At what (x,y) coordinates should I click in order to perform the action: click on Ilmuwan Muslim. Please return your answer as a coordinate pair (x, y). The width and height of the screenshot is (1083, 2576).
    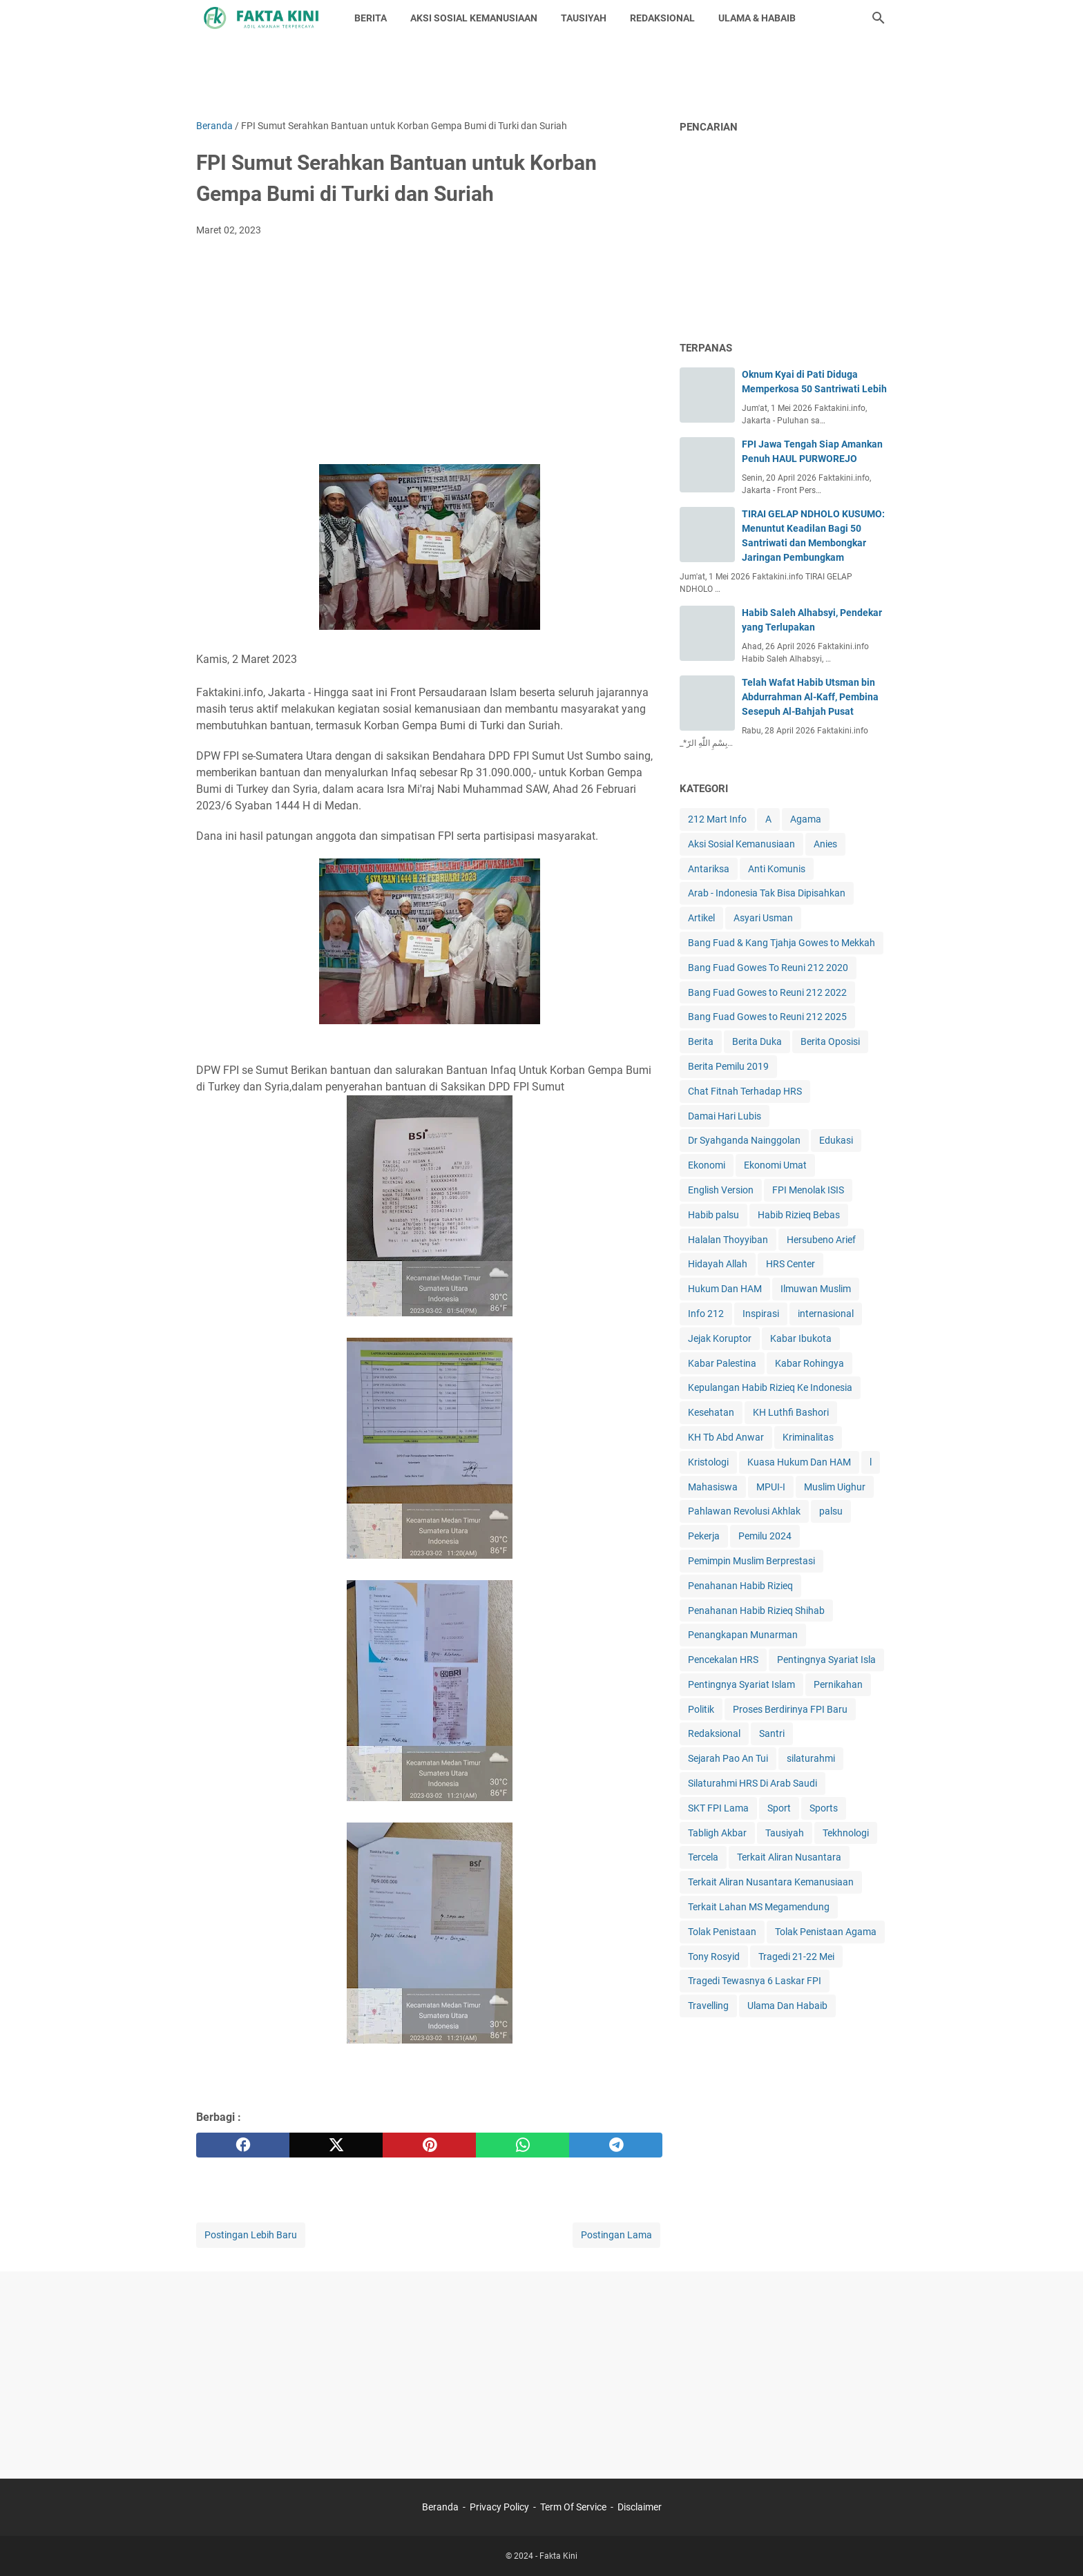
    Looking at the image, I should click on (815, 1288).